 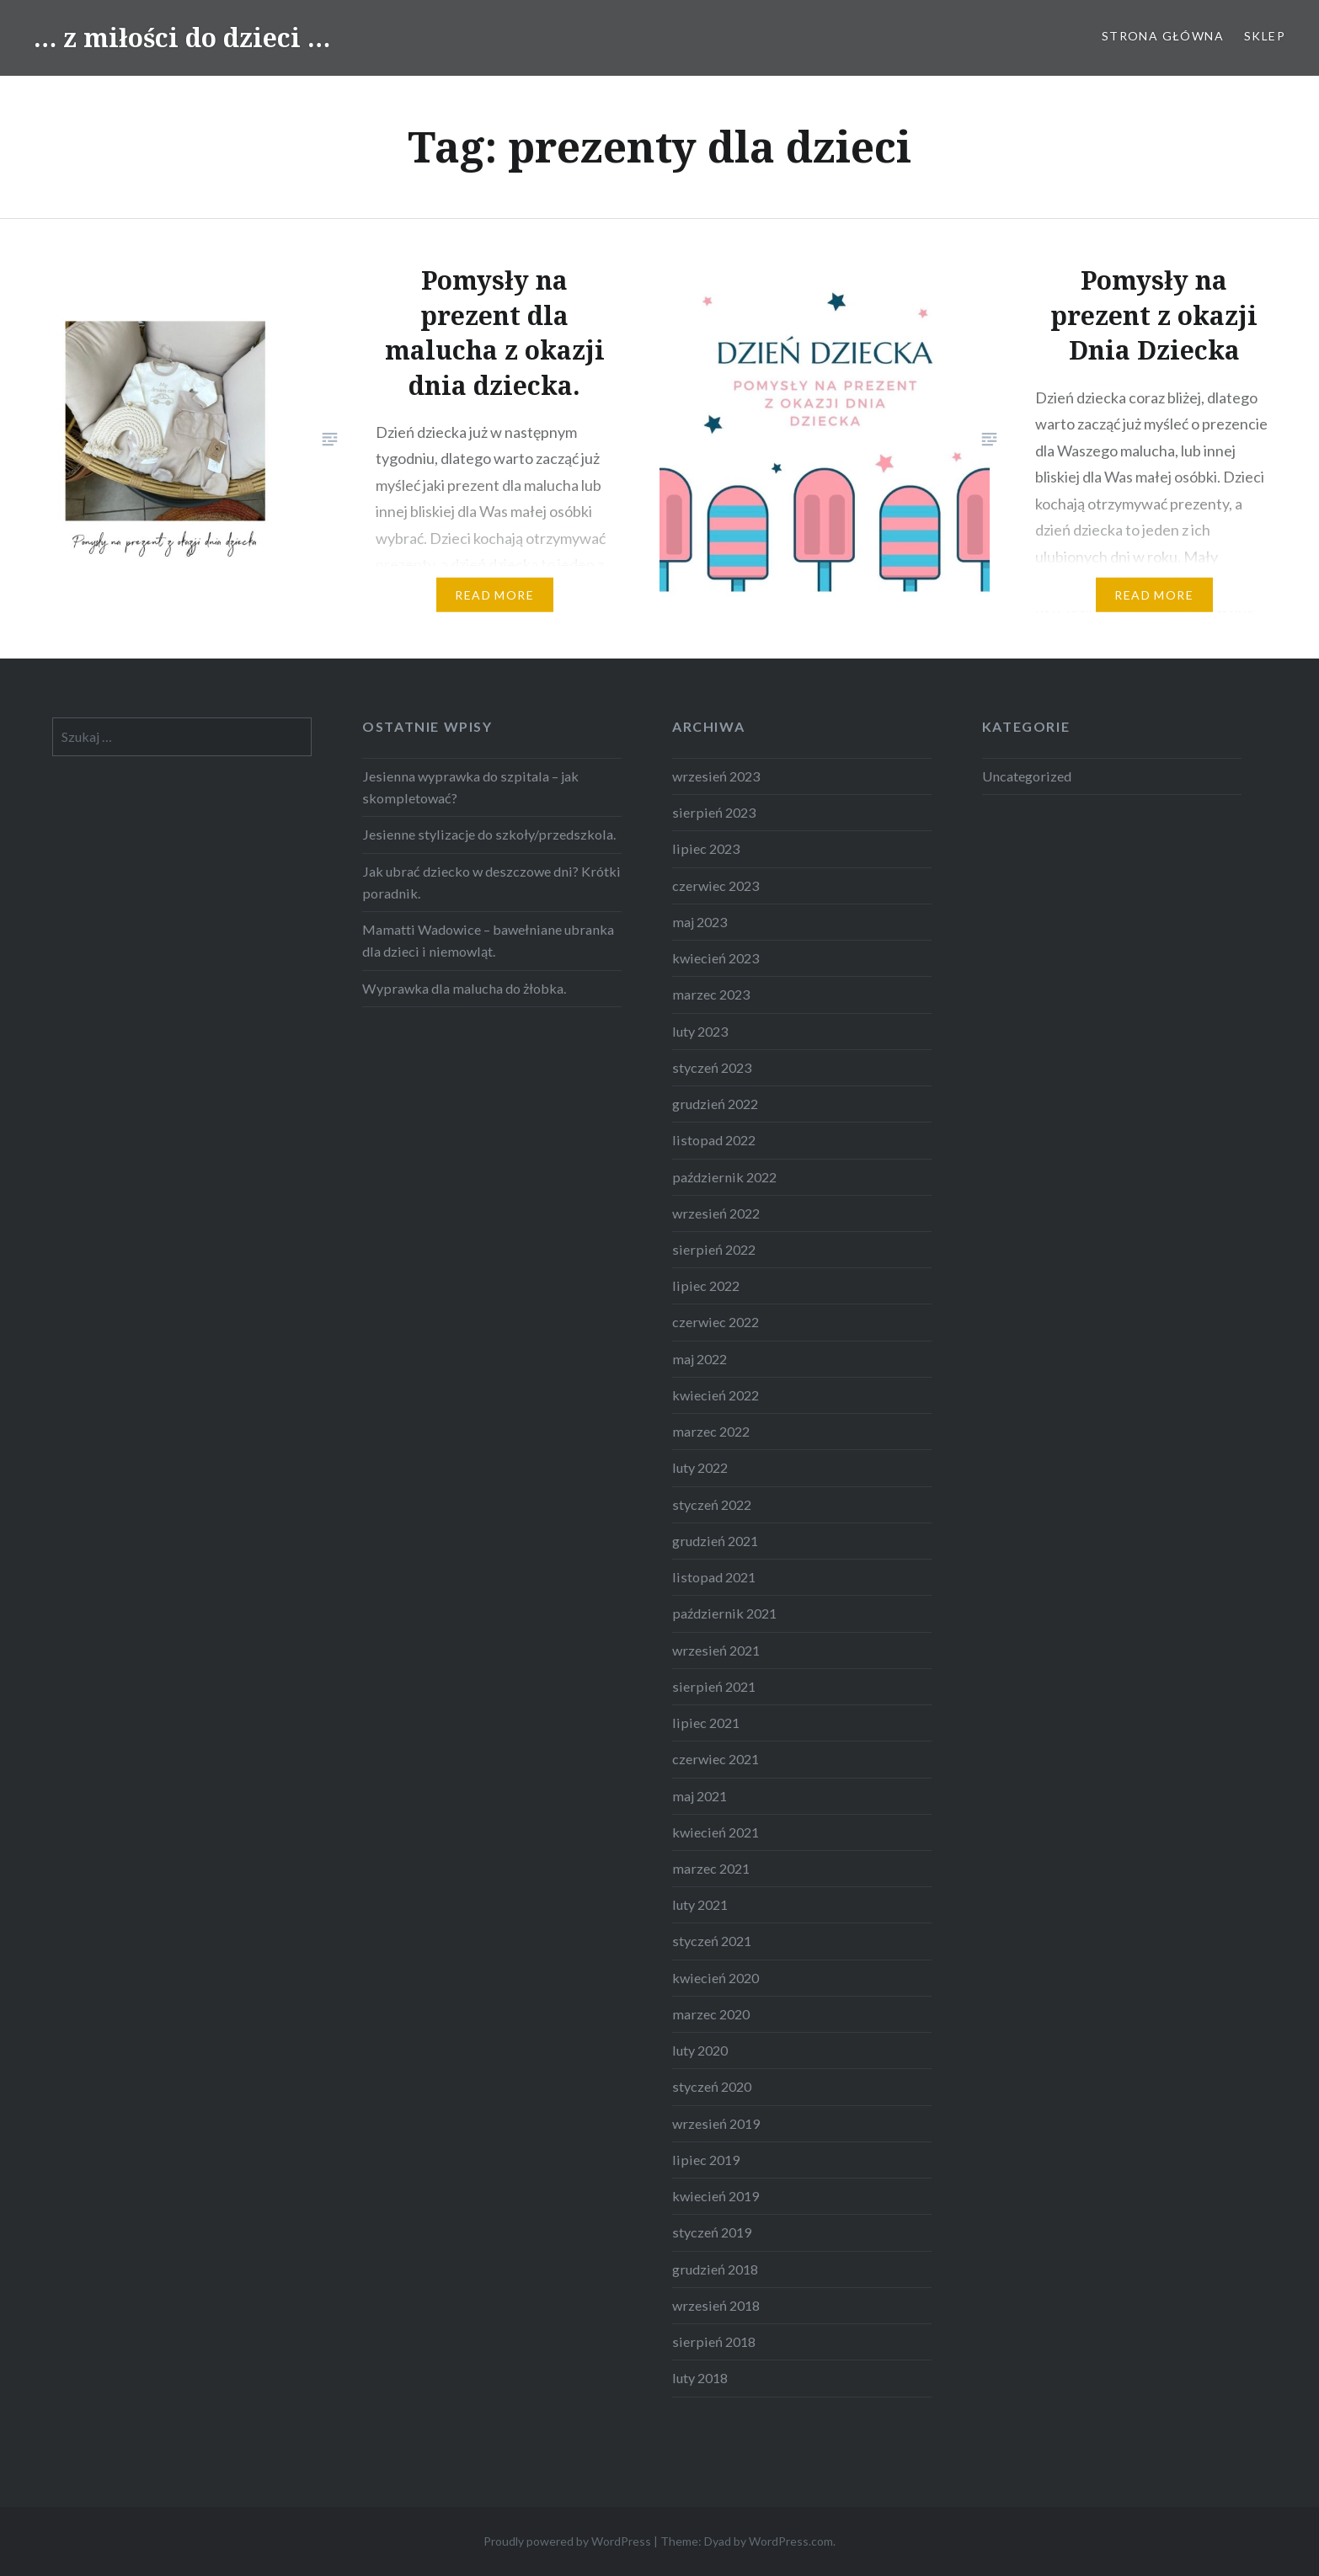 I want to click on październik 2022, so click(x=724, y=1177).